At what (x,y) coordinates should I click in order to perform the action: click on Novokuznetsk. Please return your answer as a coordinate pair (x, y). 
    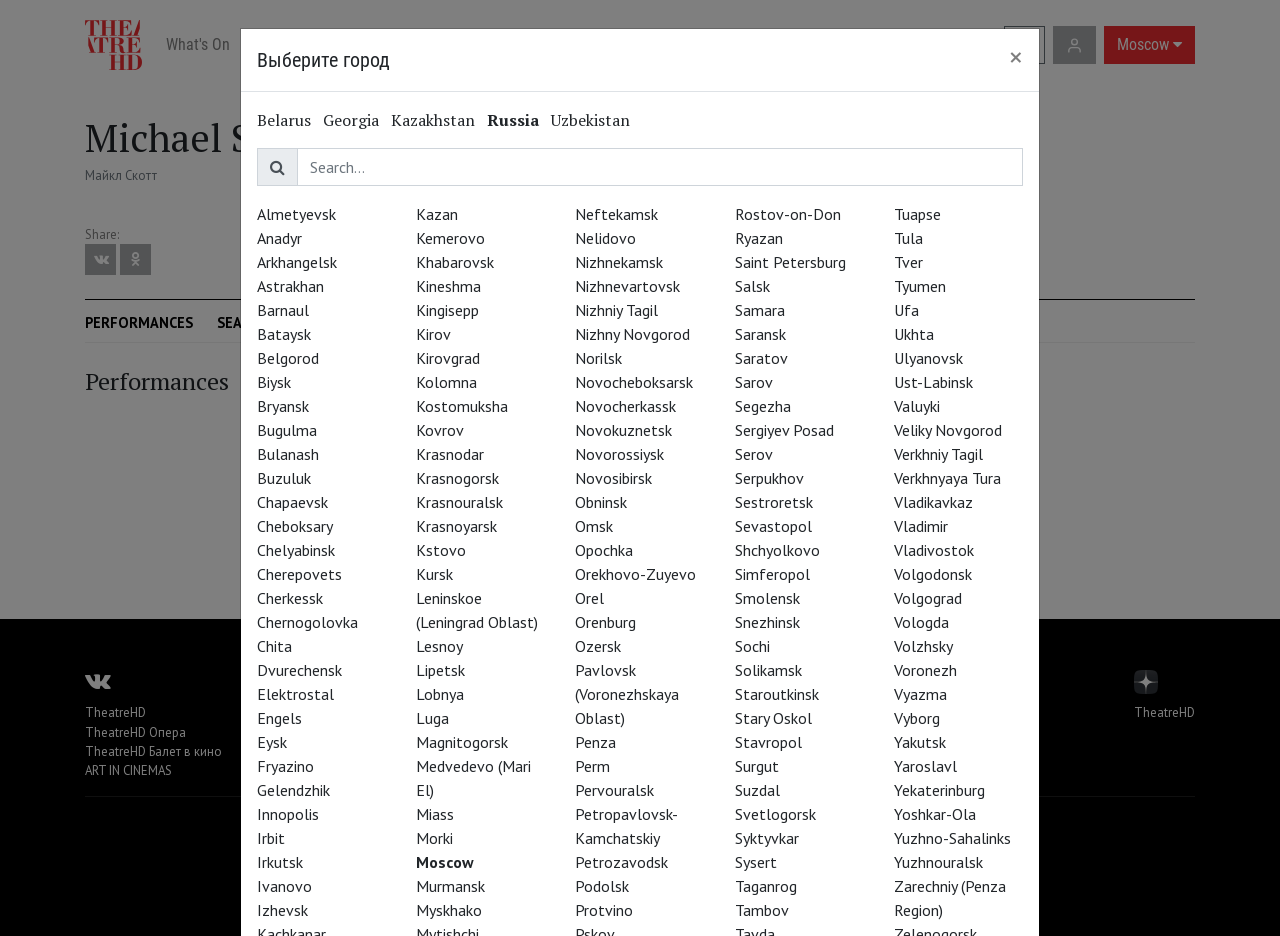
    Looking at the image, I should click on (623, 430).